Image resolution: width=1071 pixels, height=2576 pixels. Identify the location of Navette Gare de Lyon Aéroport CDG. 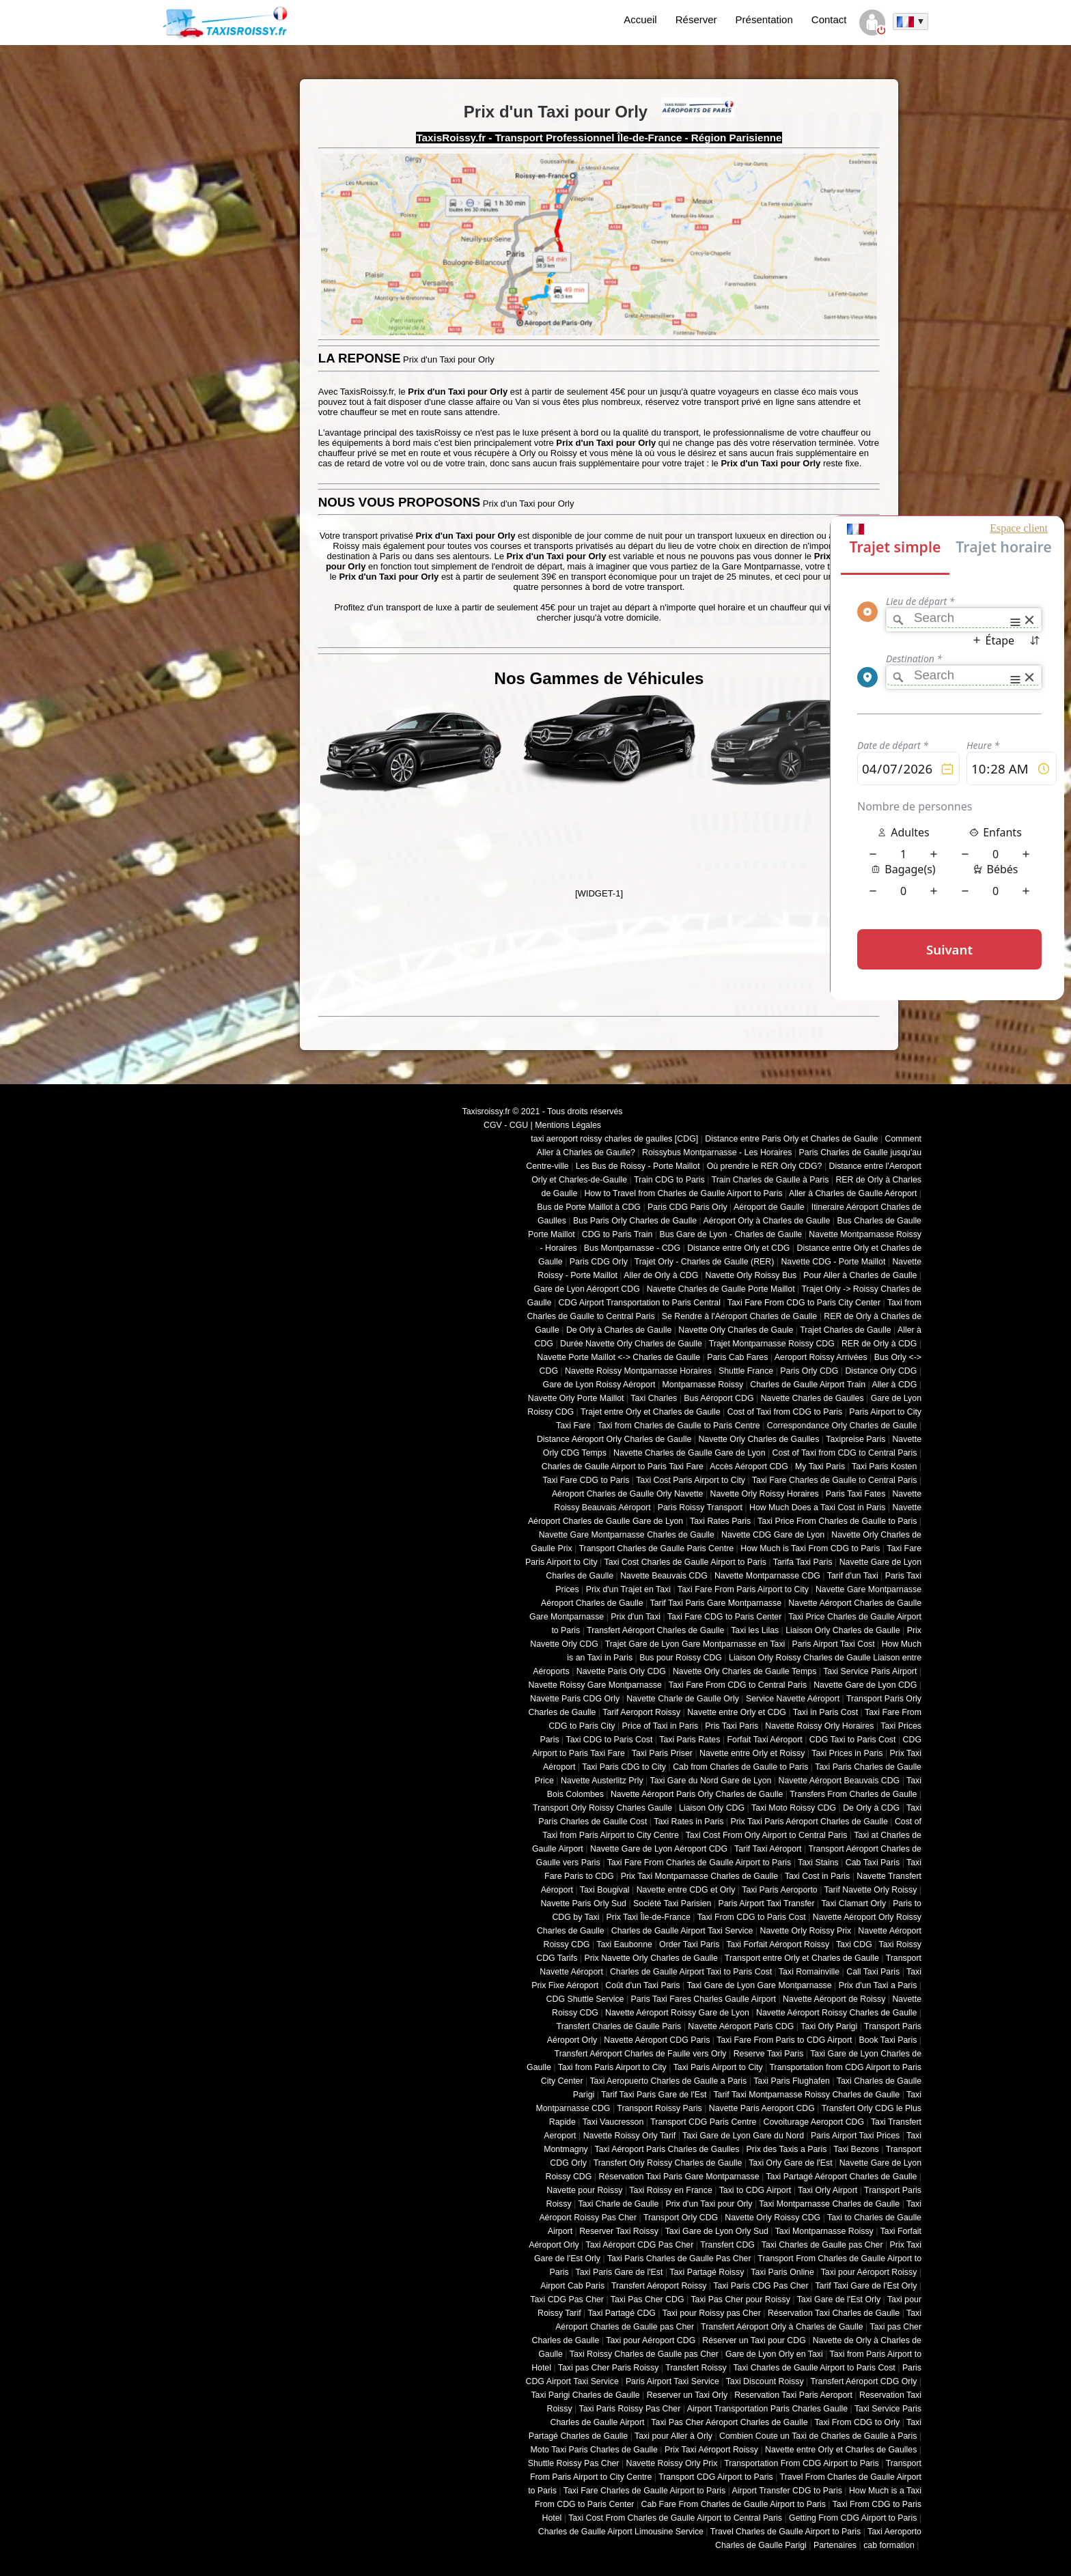
(658, 1849).